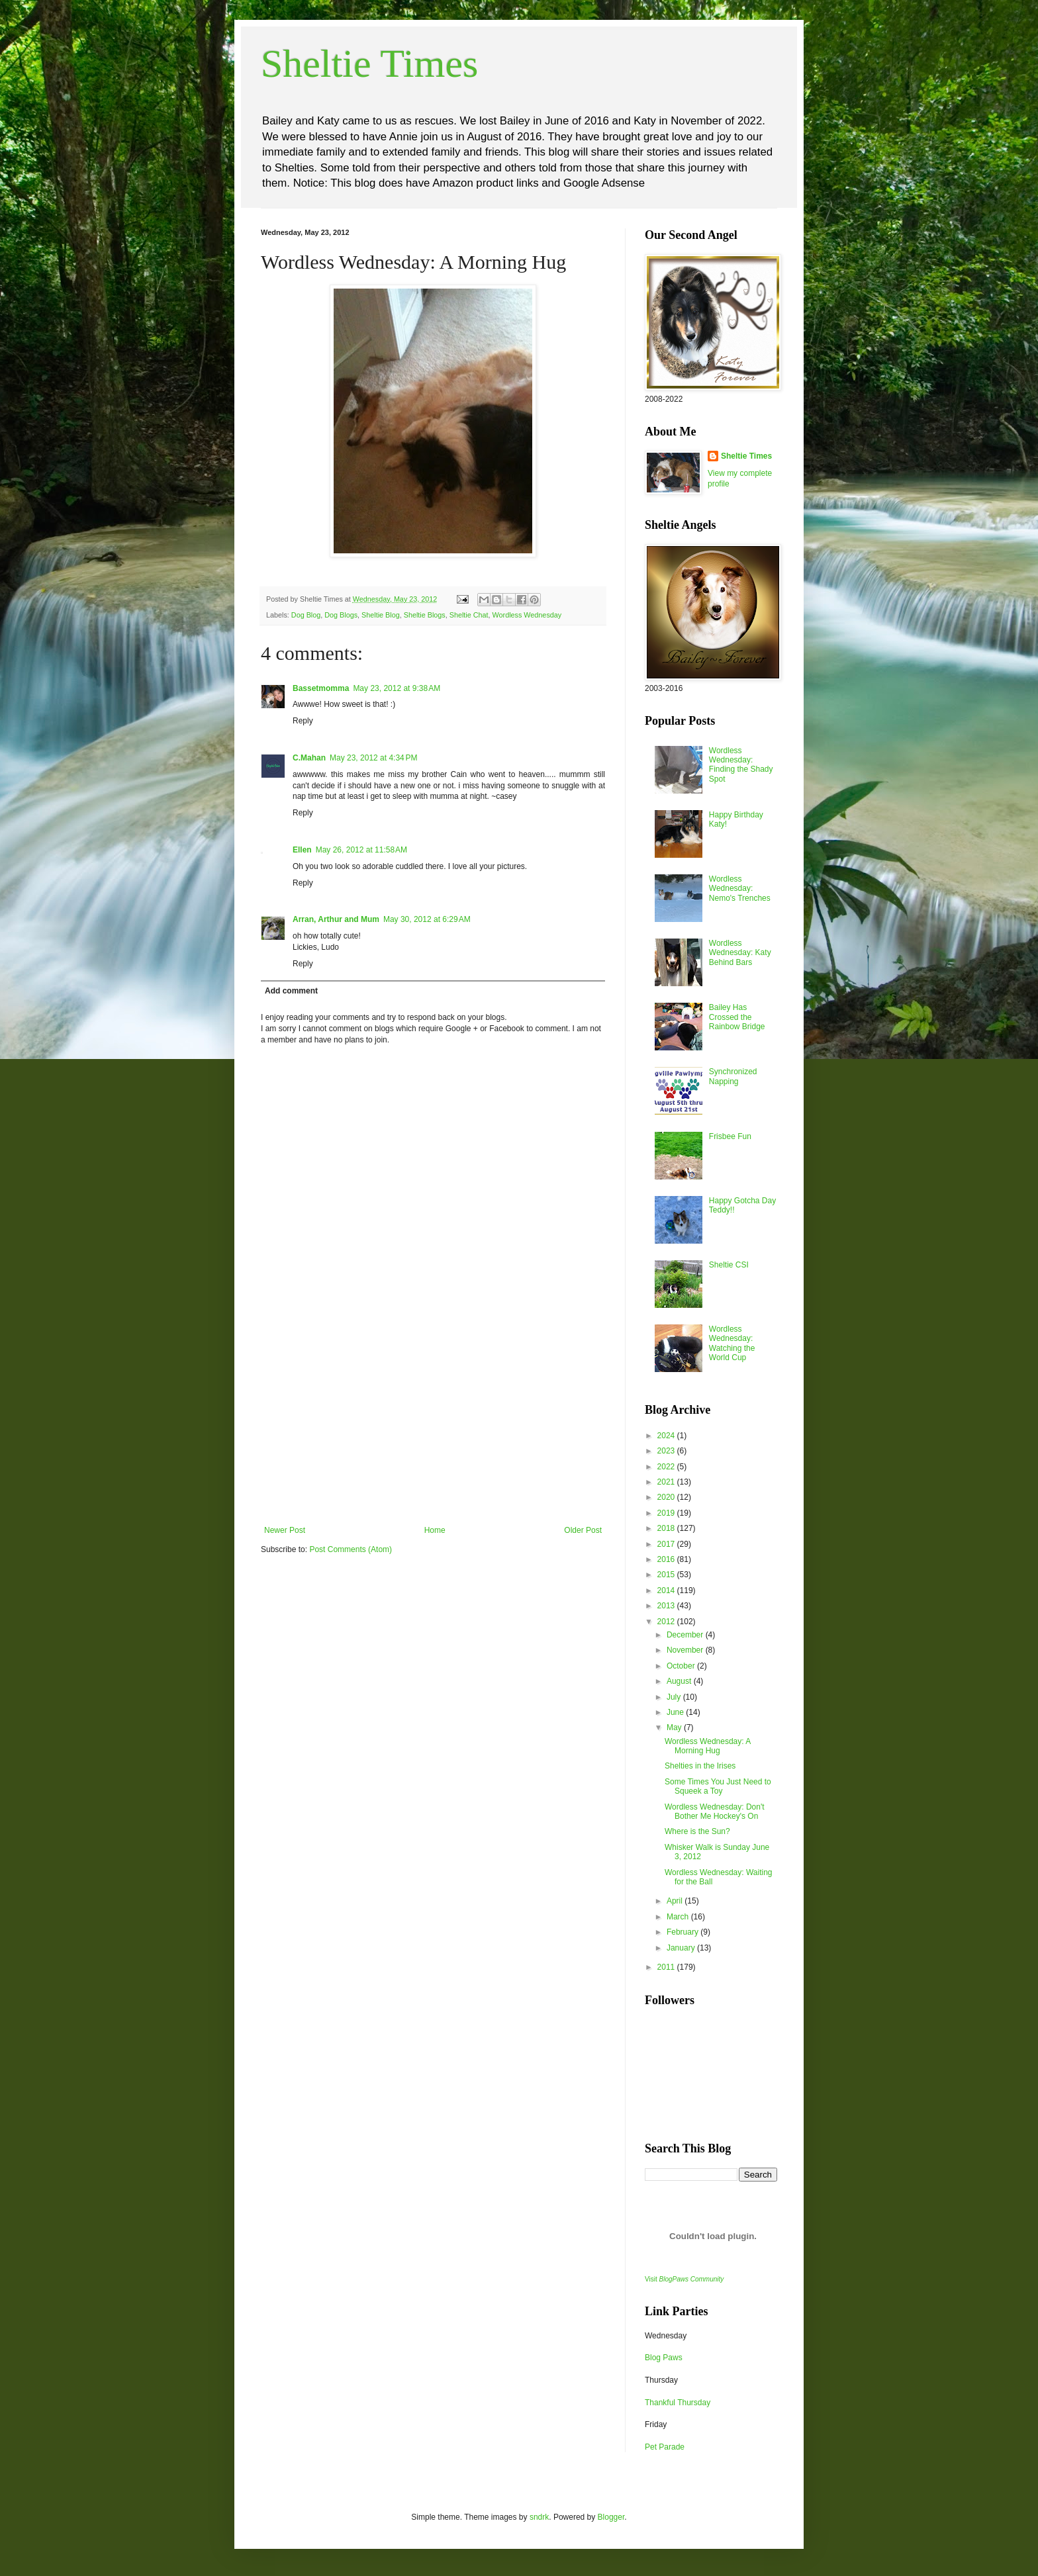  Describe the element at coordinates (675, 1697) in the screenshot. I see `July` at that location.